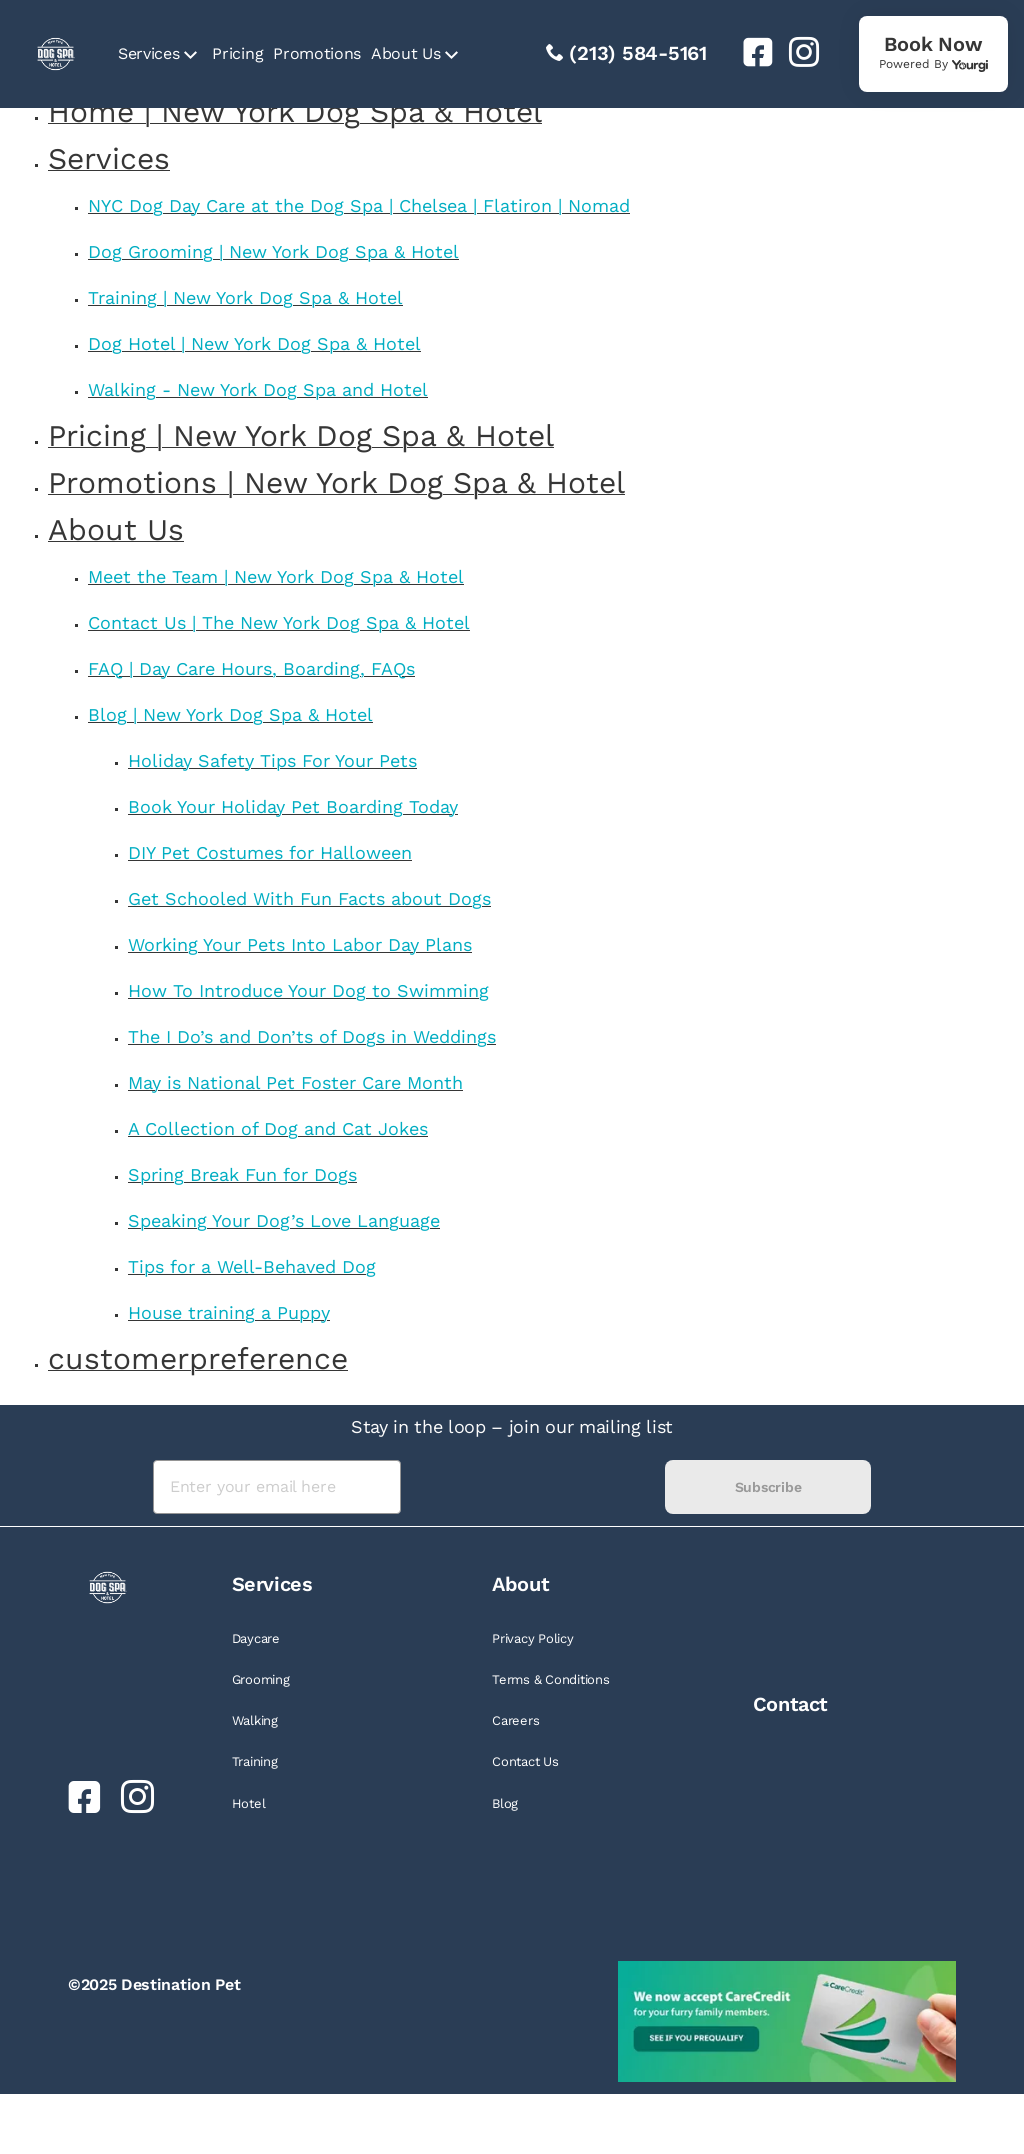  What do you see at coordinates (252, 1266) in the screenshot?
I see `Tips for a Well-Behaved Dog` at bounding box center [252, 1266].